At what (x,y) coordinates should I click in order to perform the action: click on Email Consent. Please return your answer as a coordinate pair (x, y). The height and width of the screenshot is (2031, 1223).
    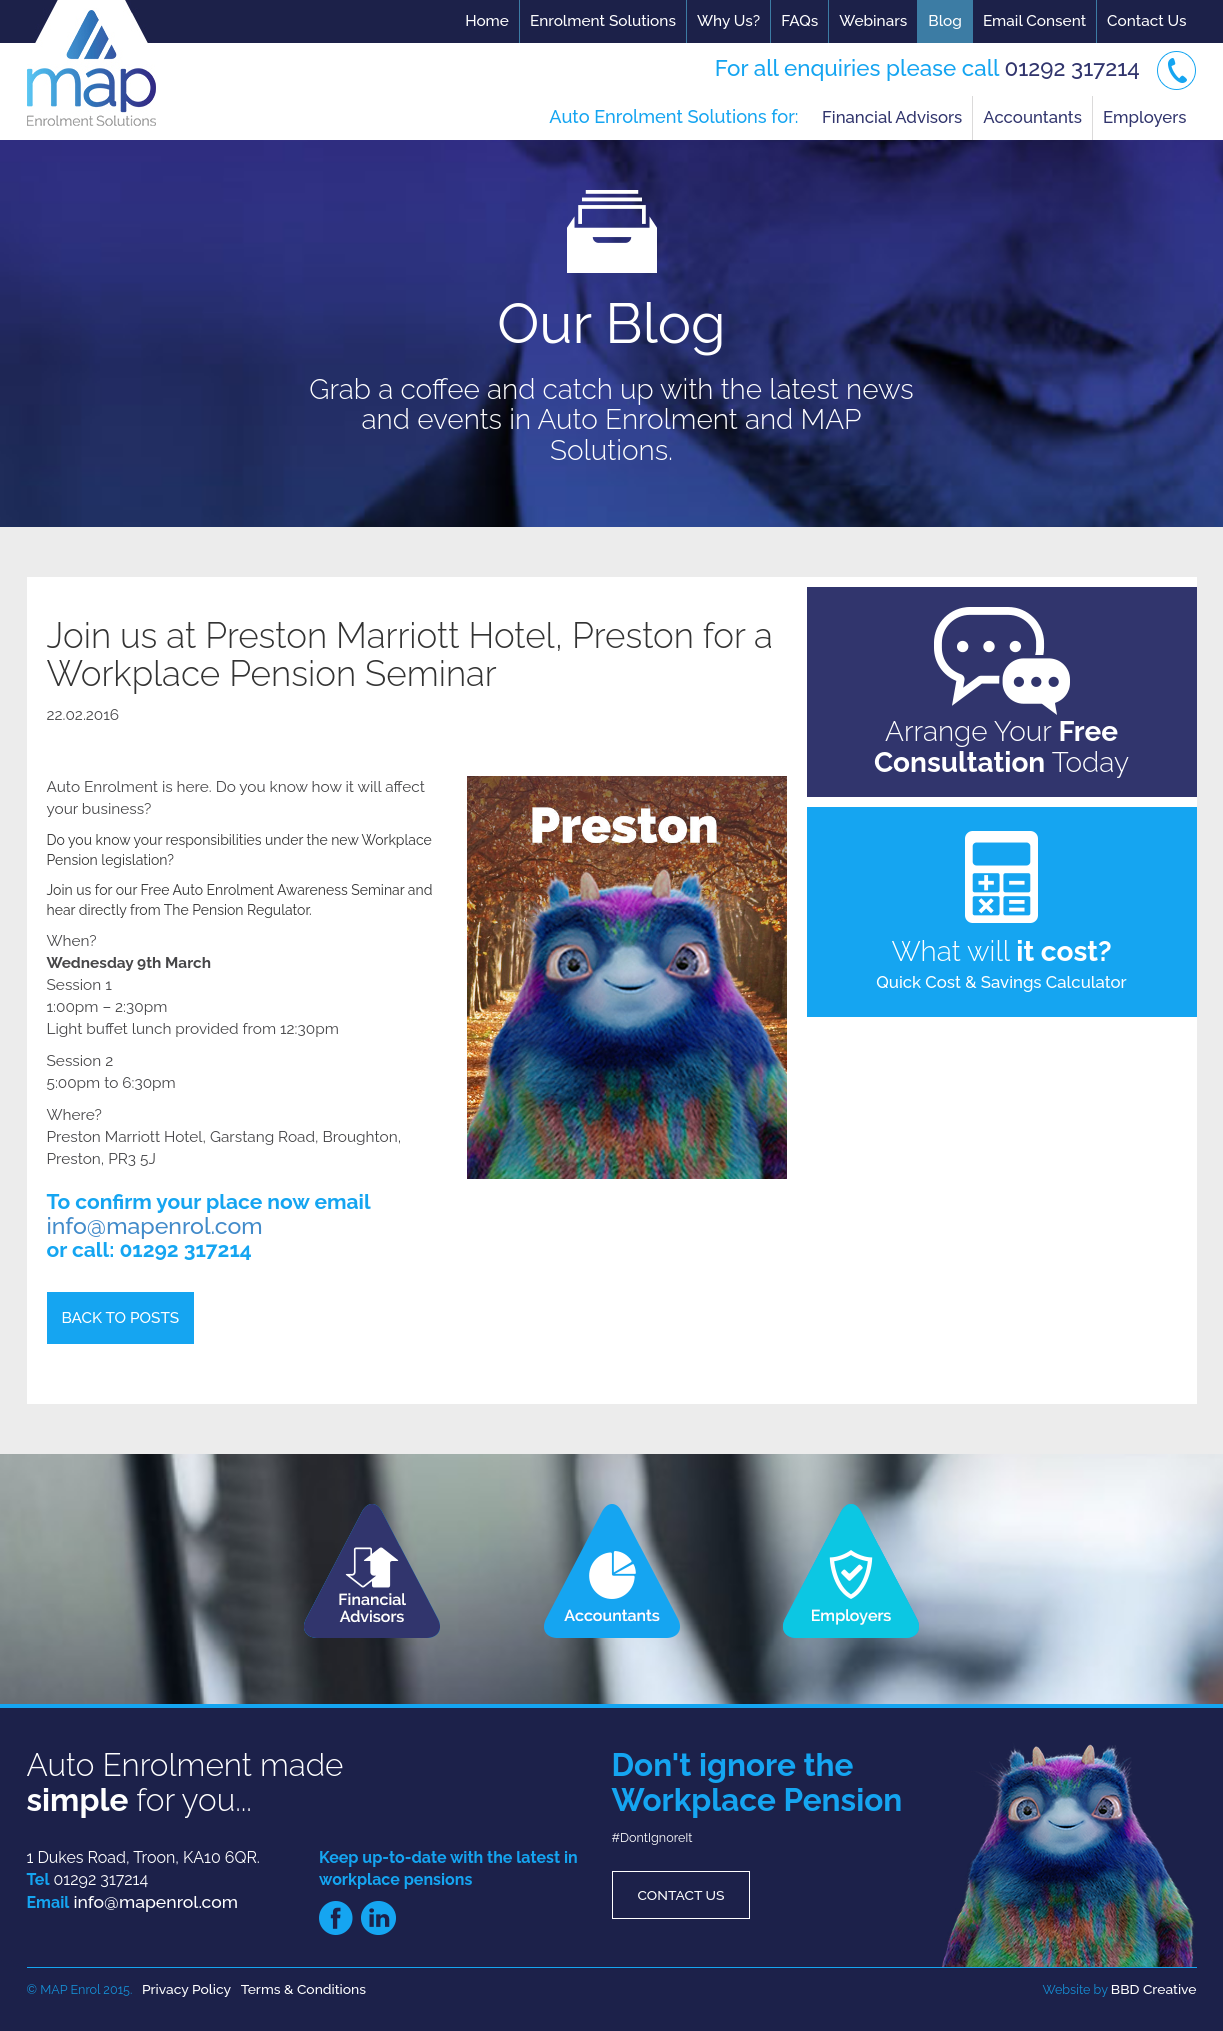
    Looking at the image, I should click on (1034, 21).